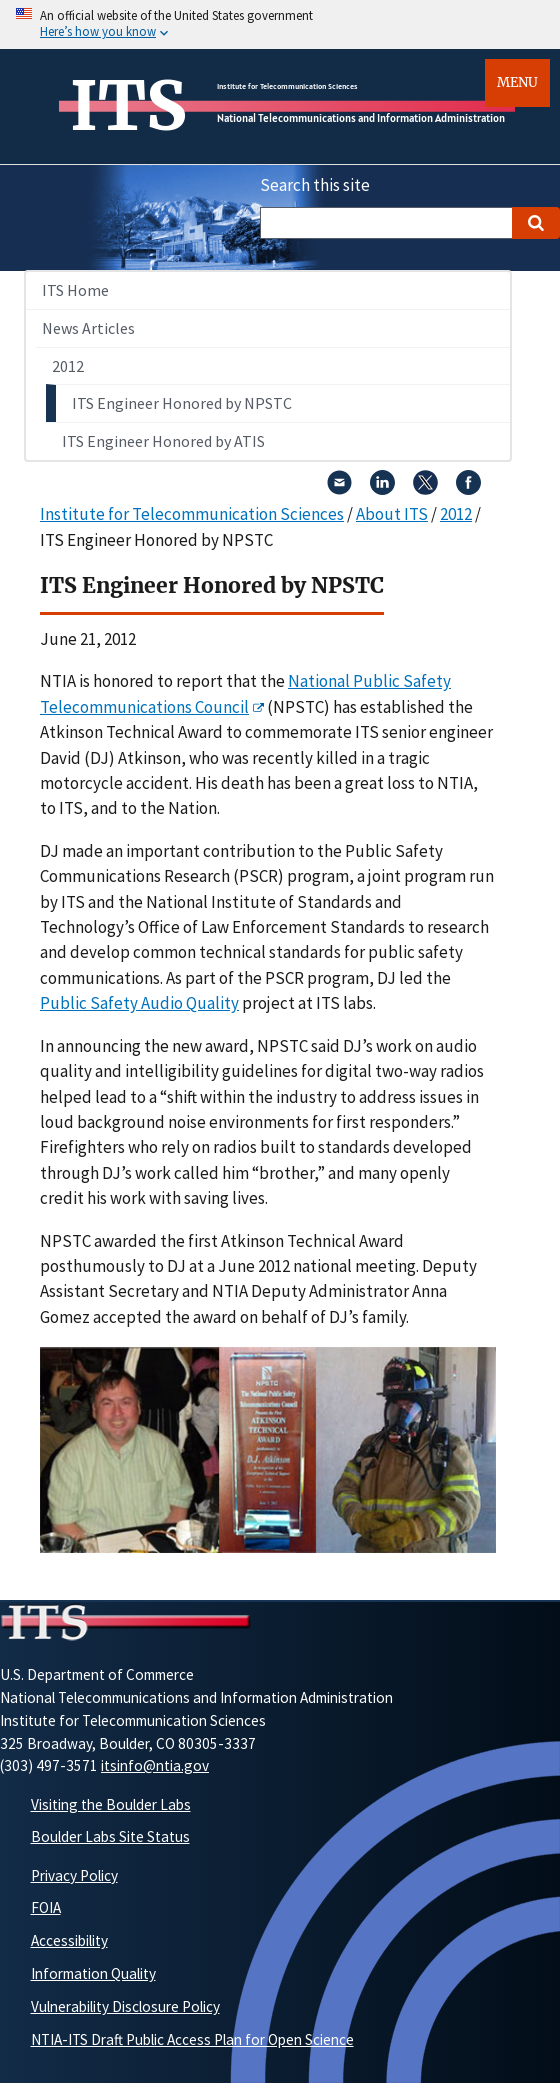  I want to click on Menu, so click(517, 82).